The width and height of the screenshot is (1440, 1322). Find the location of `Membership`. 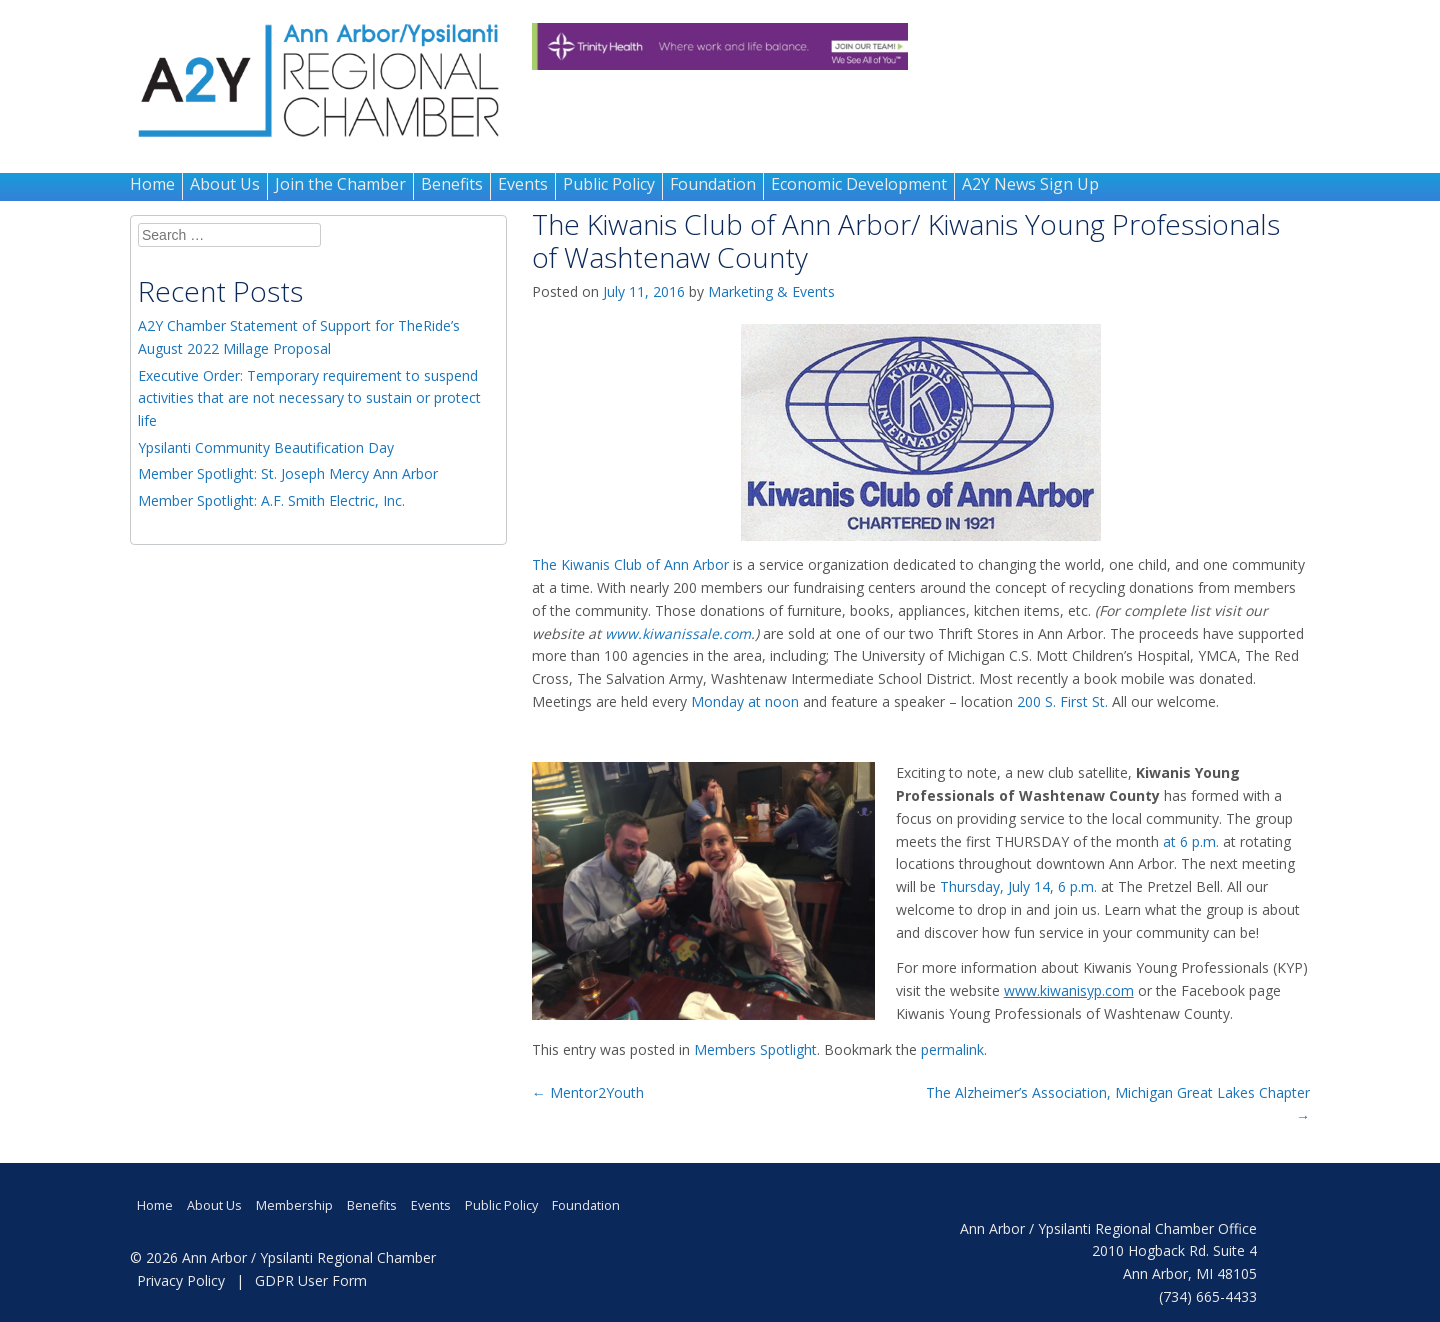

Membership is located at coordinates (294, 1205).